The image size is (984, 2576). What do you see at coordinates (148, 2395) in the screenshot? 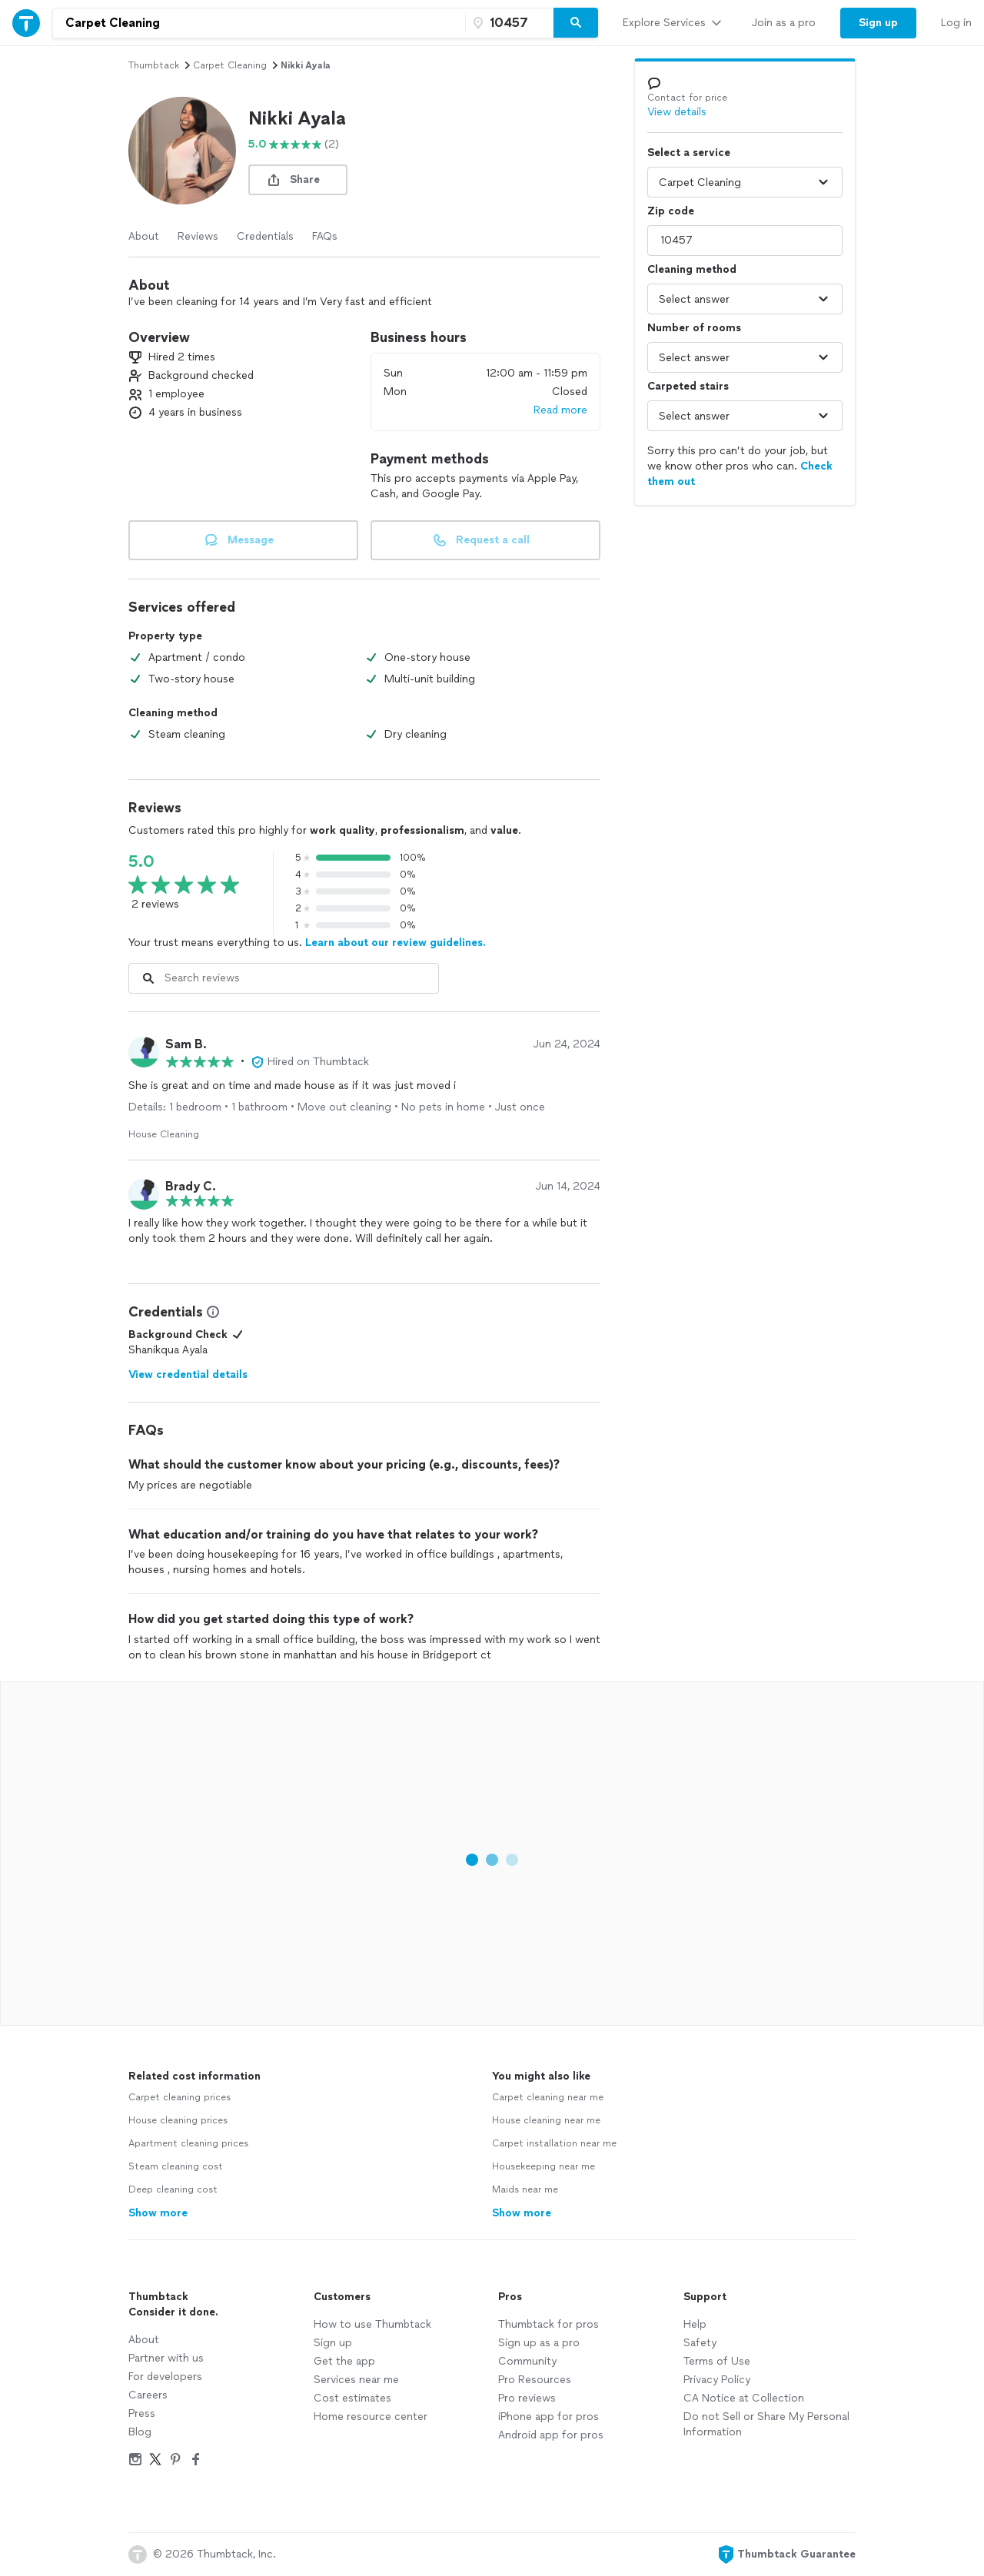
I see `Careers` at bounding box center [148, 2395].